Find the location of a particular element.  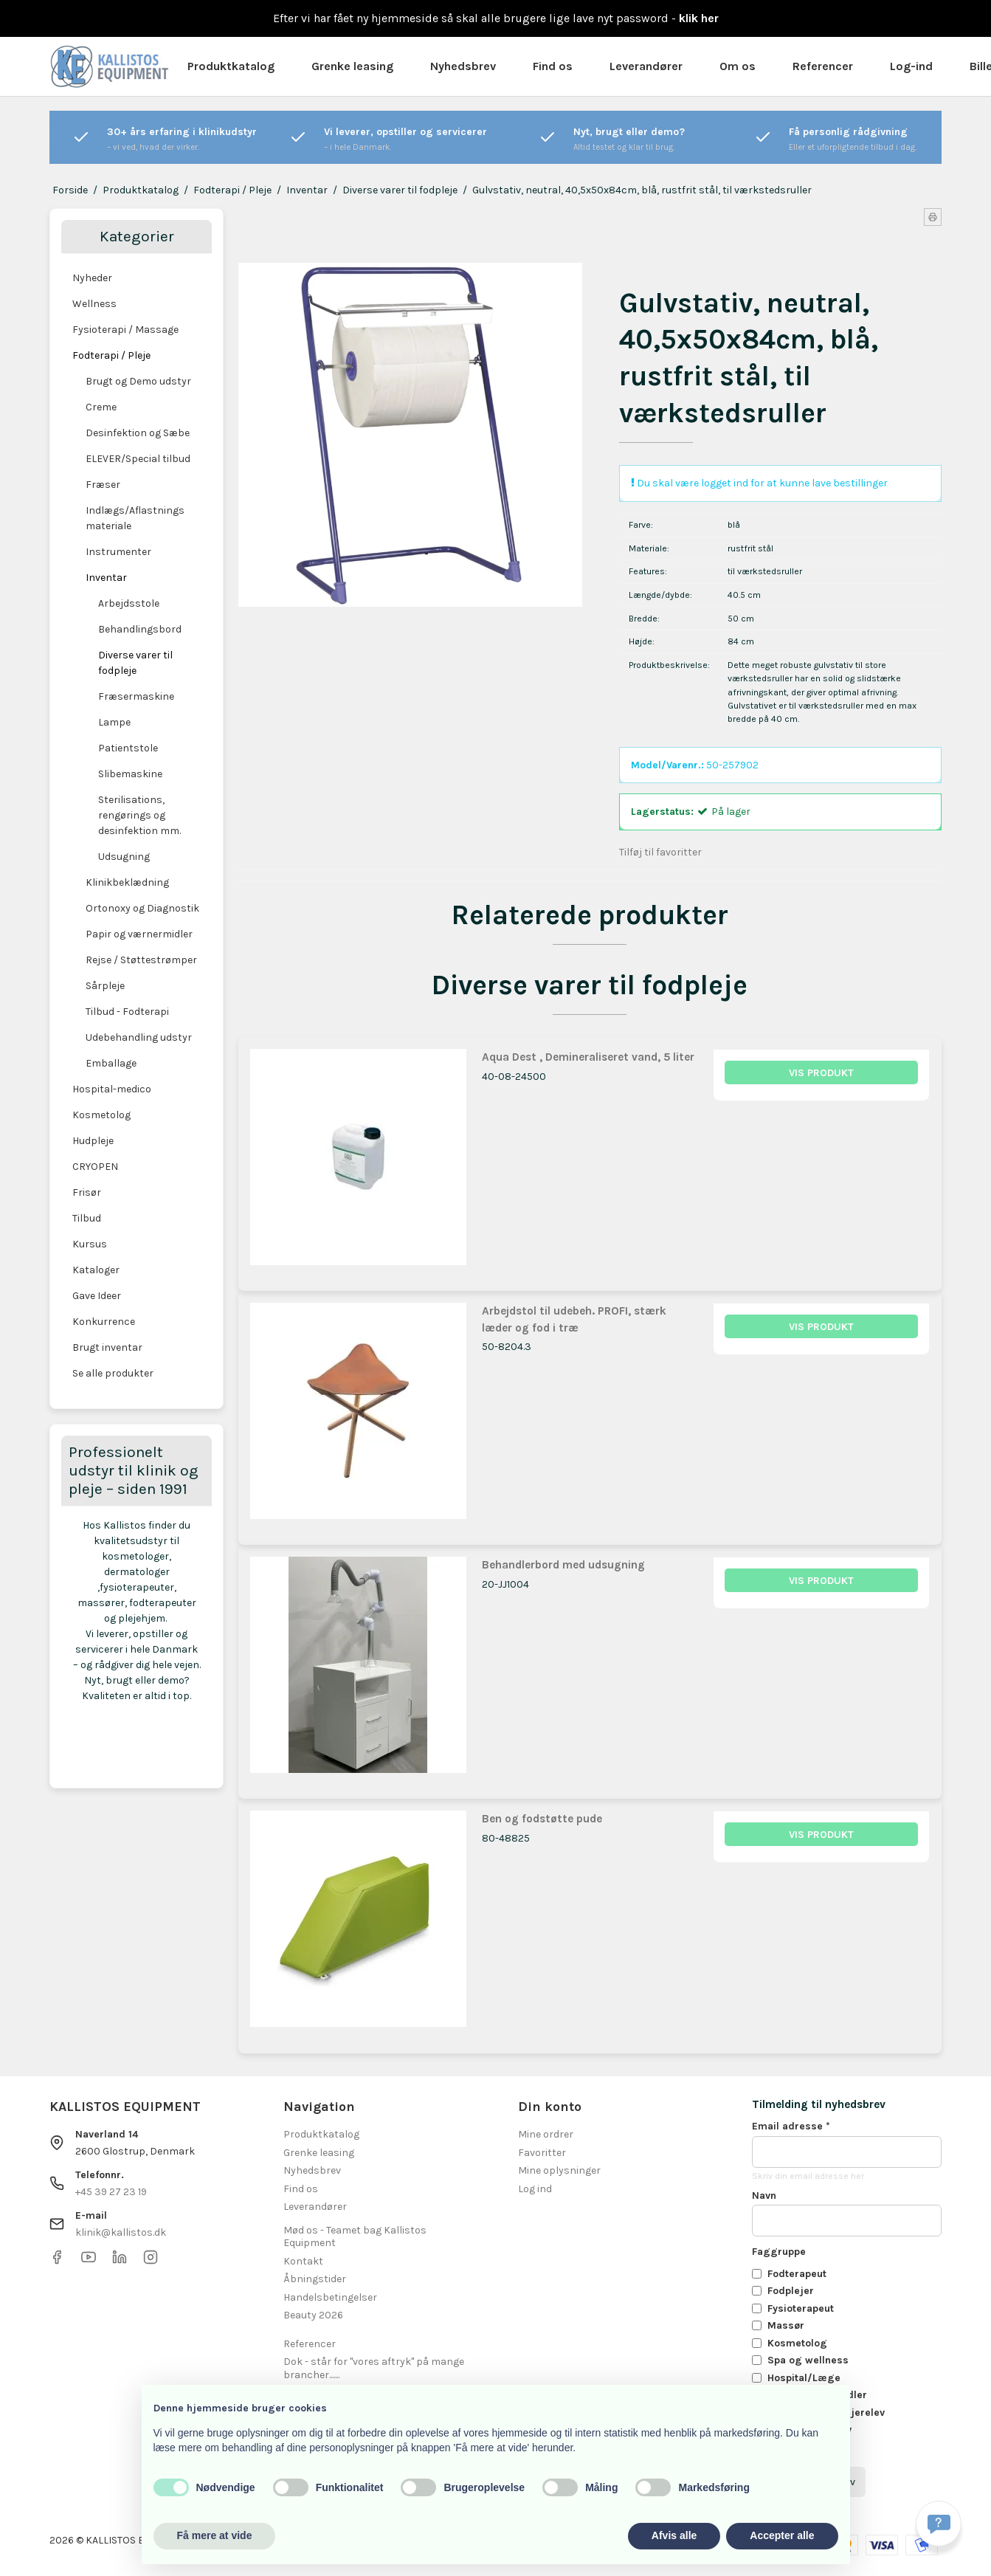

Ortonoxy og Diagnostik is located at coordinates (142, 908).